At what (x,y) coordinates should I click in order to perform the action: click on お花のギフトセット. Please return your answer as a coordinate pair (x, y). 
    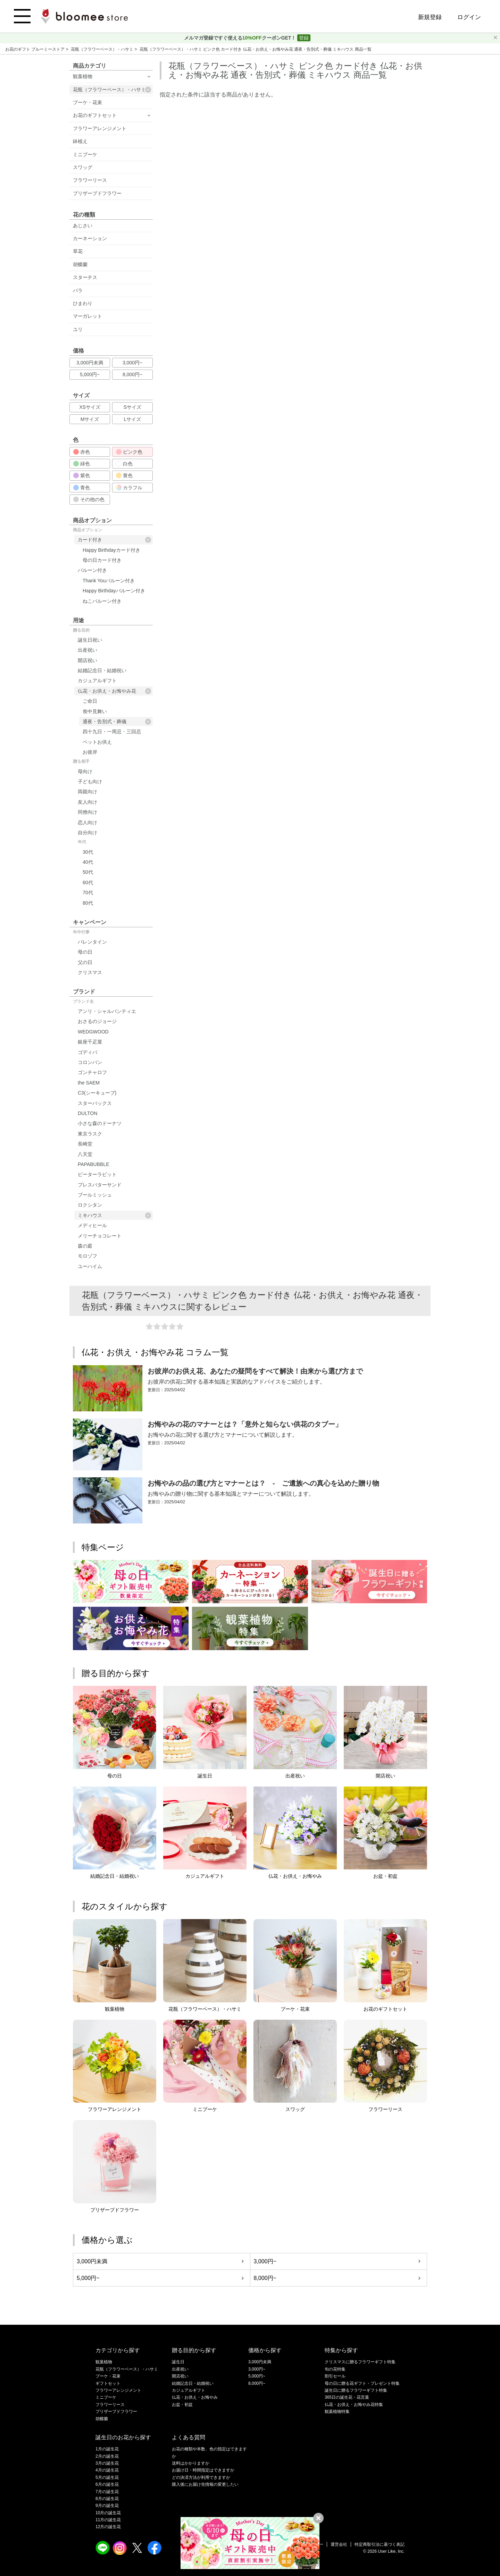
    Looking at the image, I should click on (95, 115).